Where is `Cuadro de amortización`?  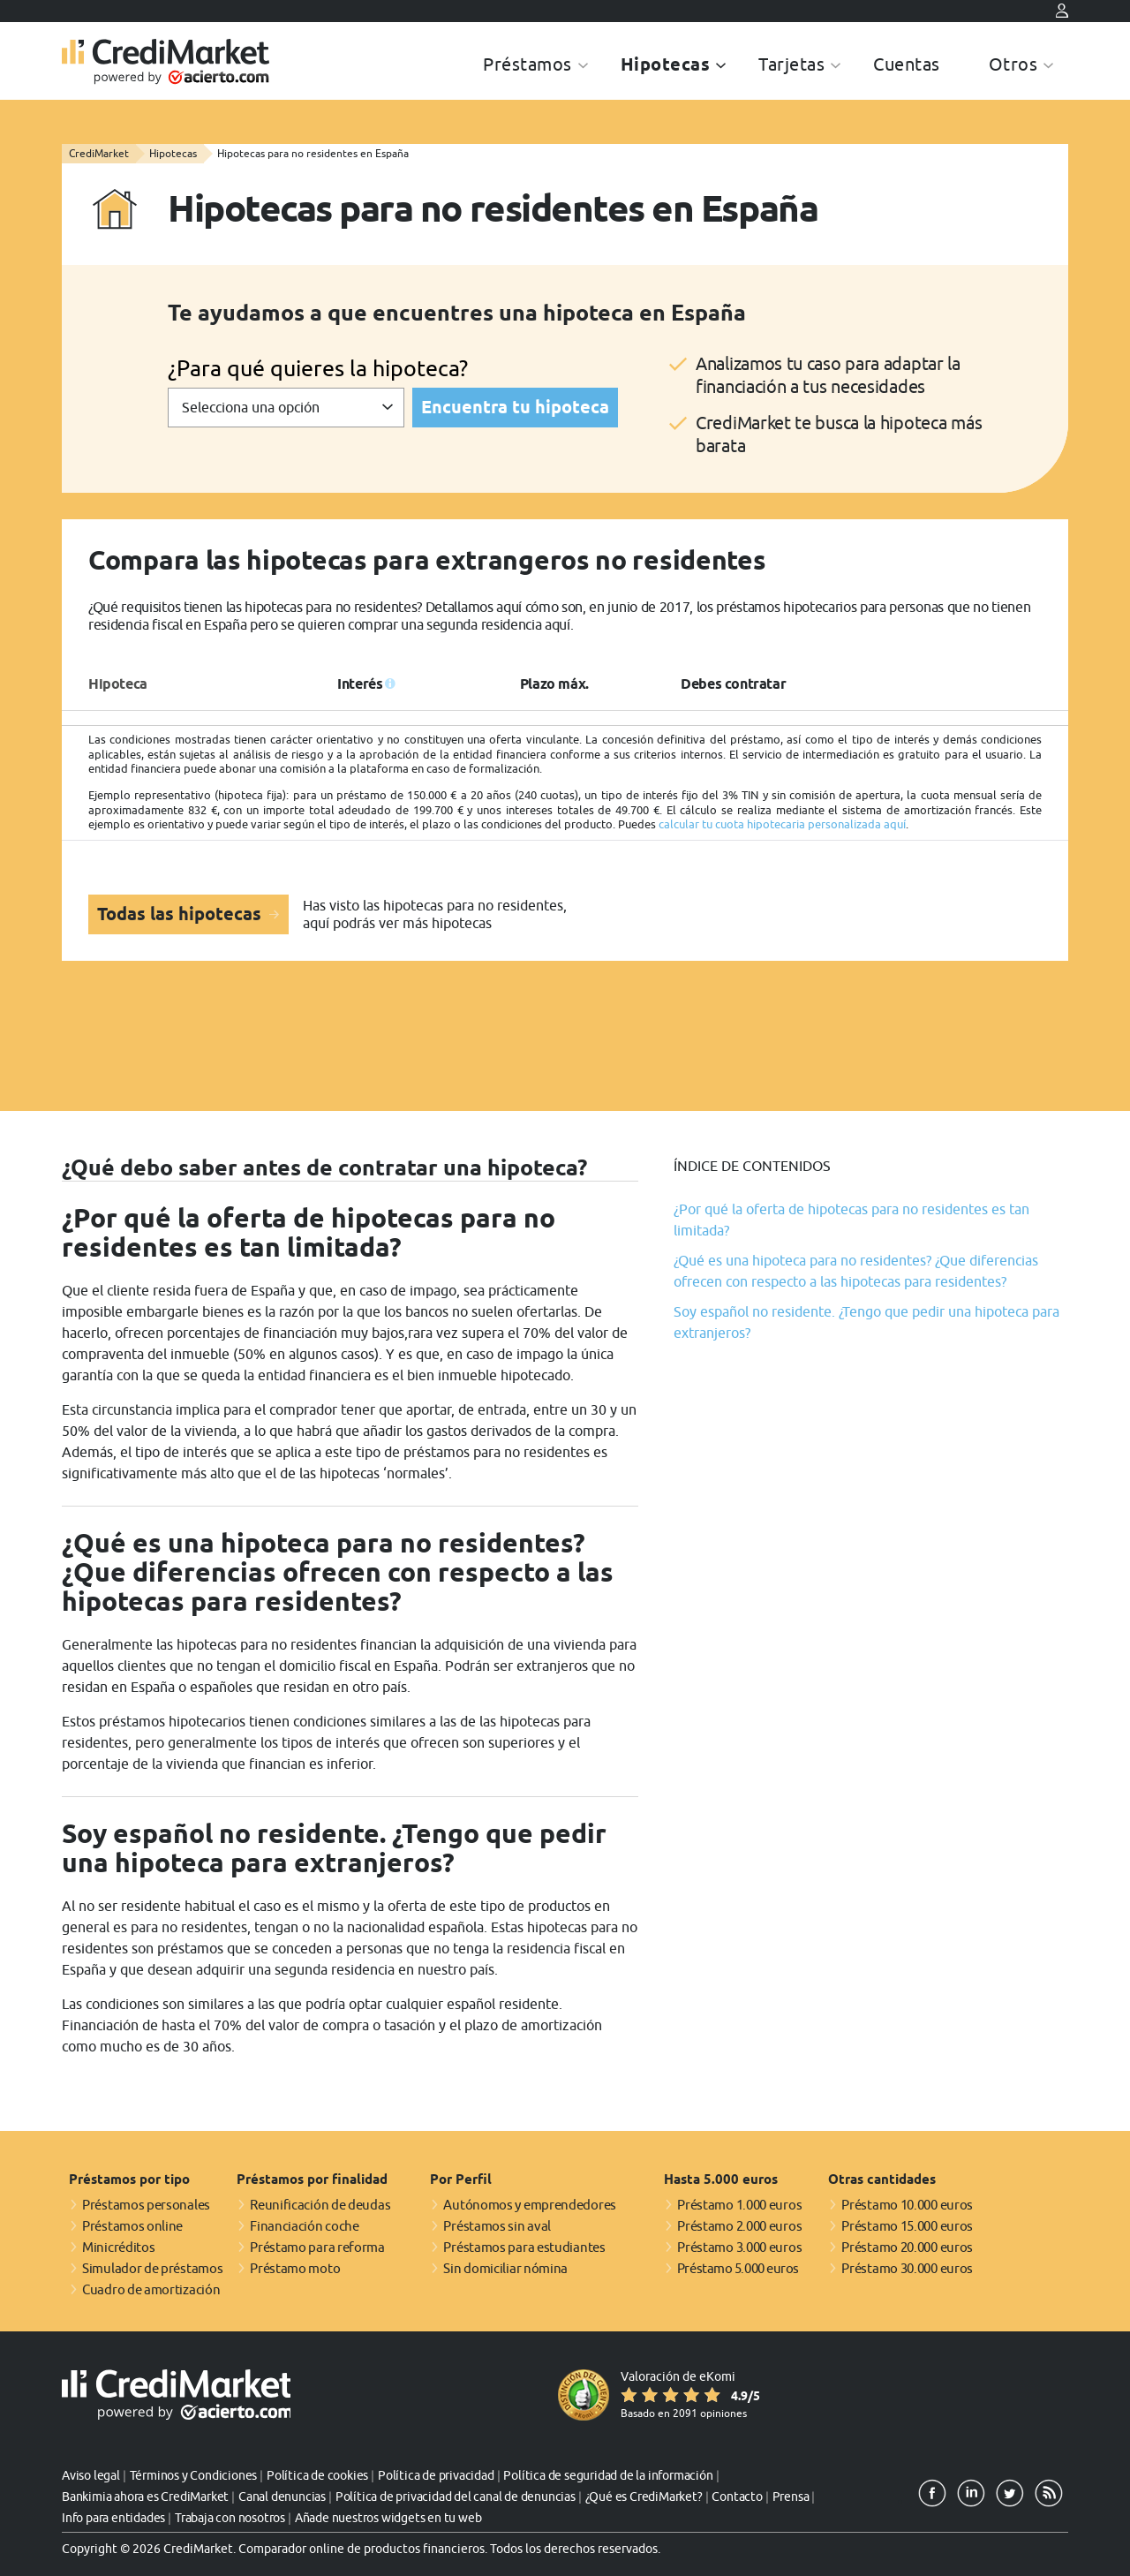
Cuadro de amortización is located at coordinates (151, 2289).